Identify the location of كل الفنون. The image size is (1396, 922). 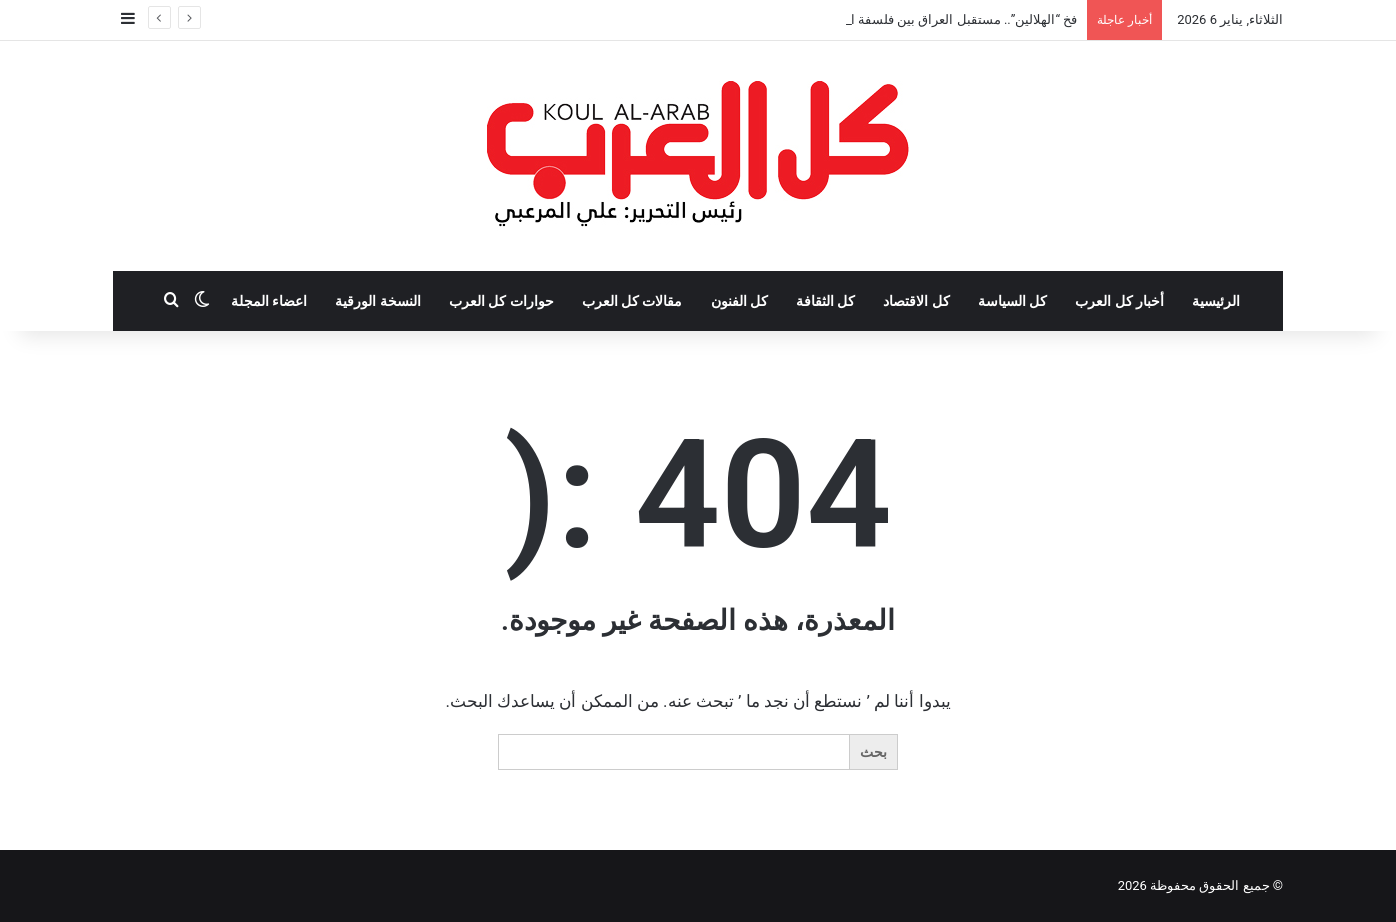
(739, 301).